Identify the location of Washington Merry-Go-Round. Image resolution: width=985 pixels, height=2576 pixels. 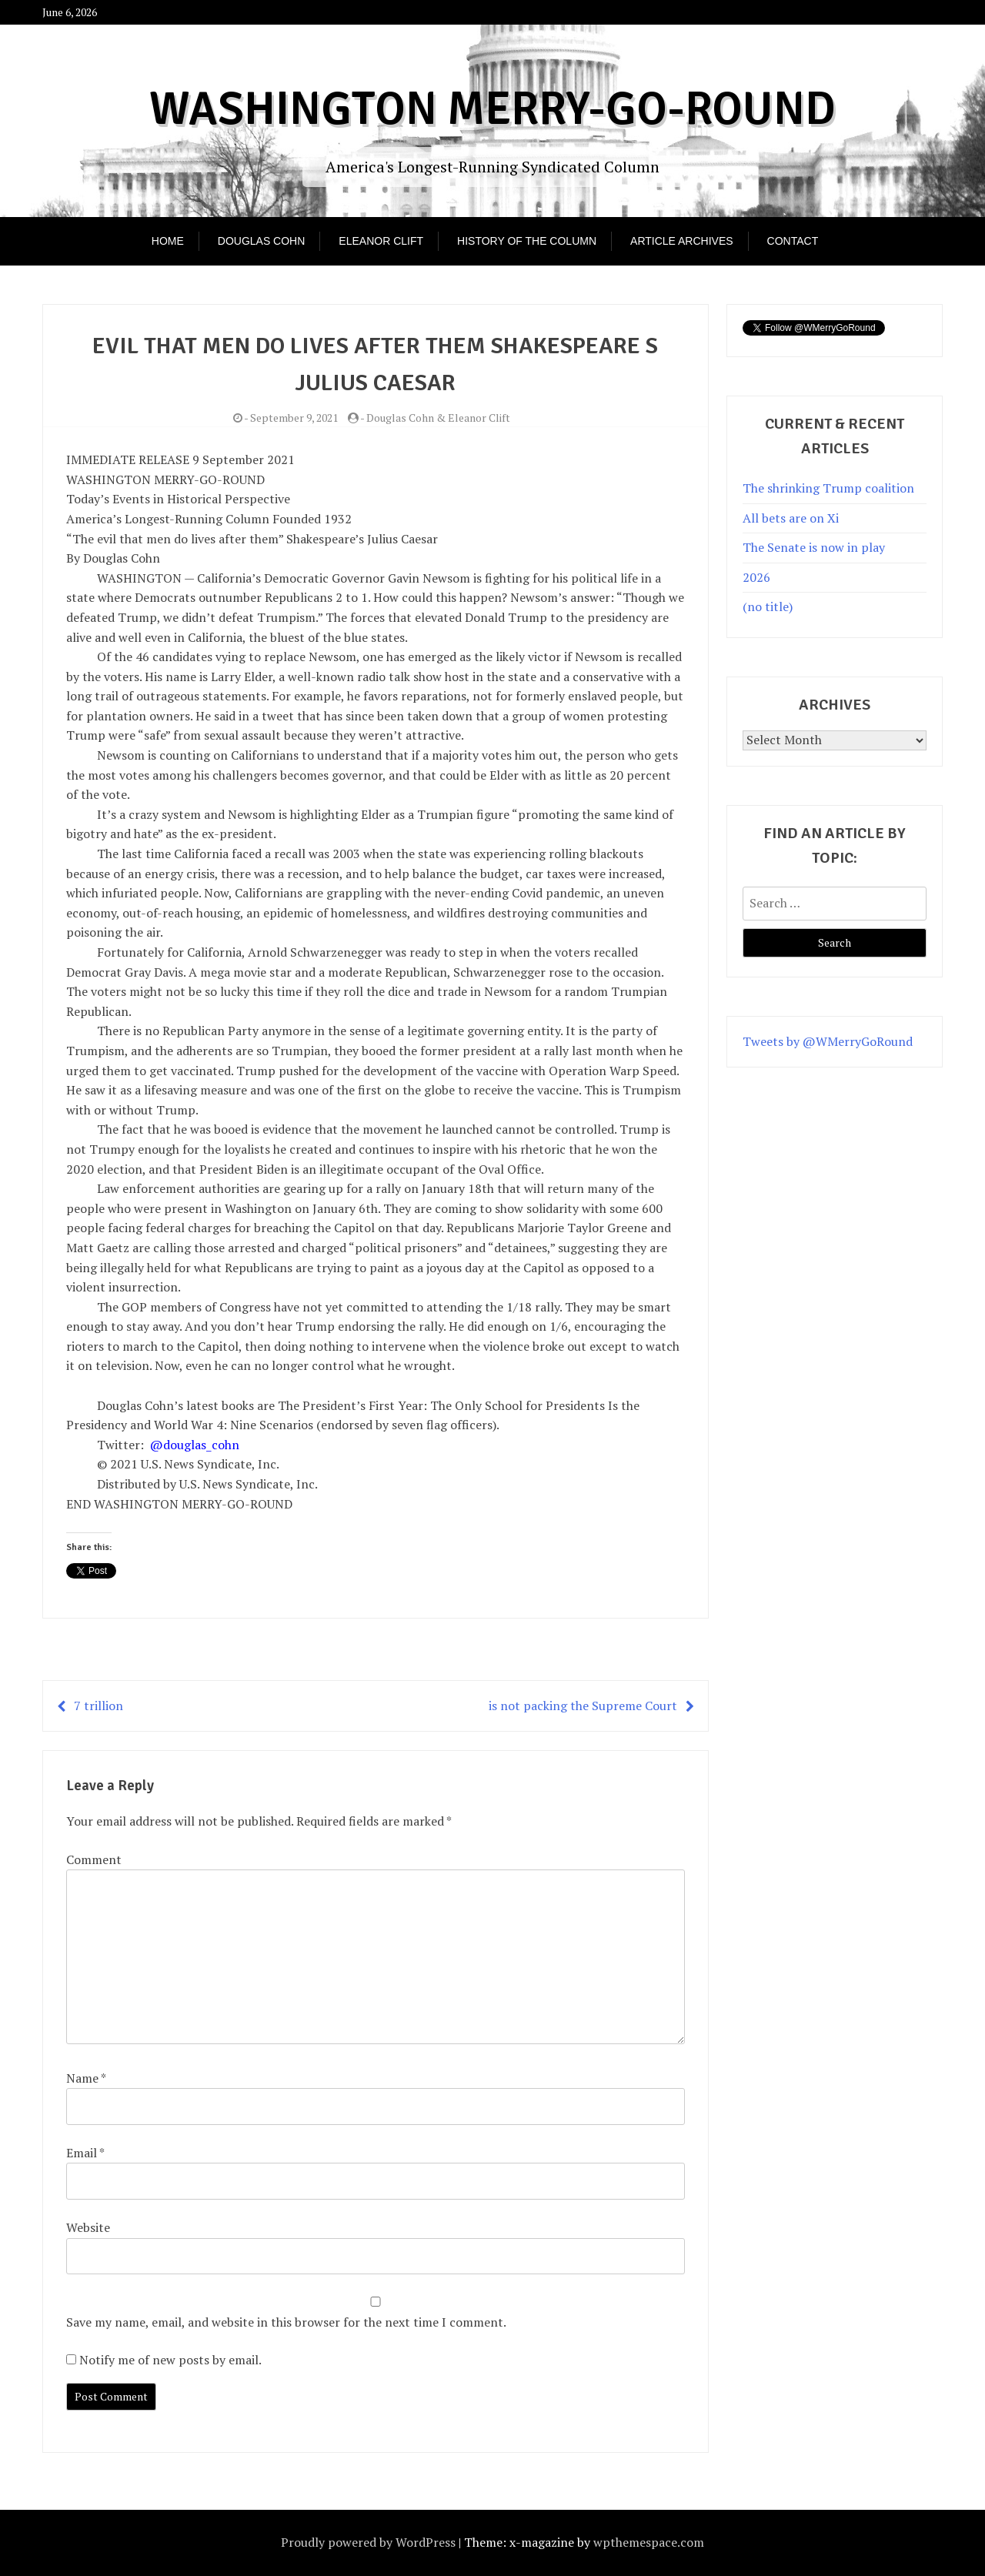
(492, 109).